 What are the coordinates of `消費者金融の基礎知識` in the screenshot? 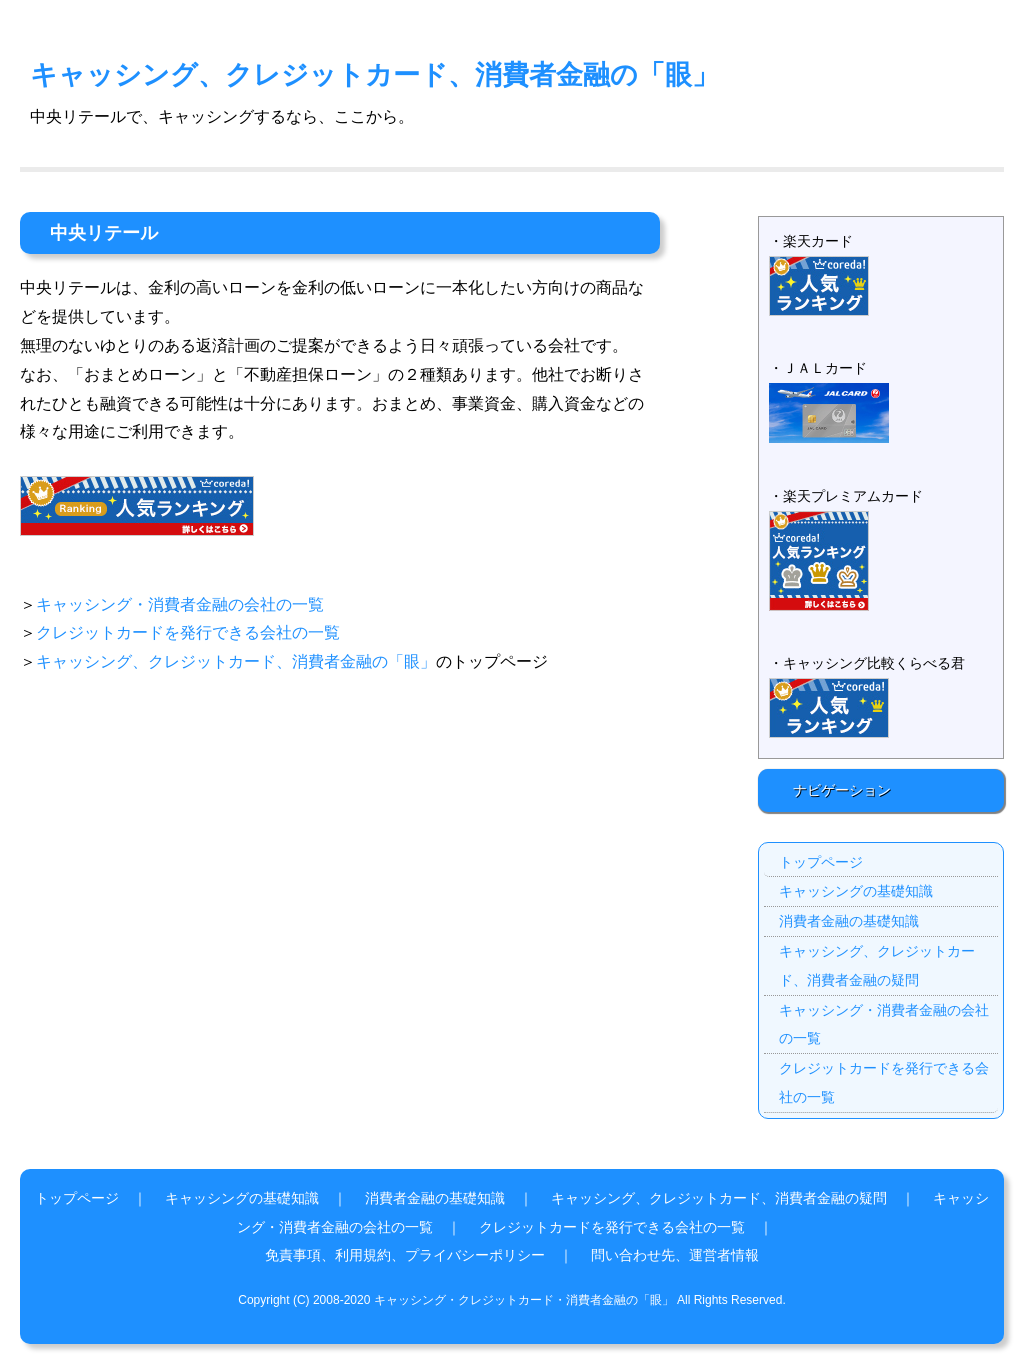 It's located at (849, 921).